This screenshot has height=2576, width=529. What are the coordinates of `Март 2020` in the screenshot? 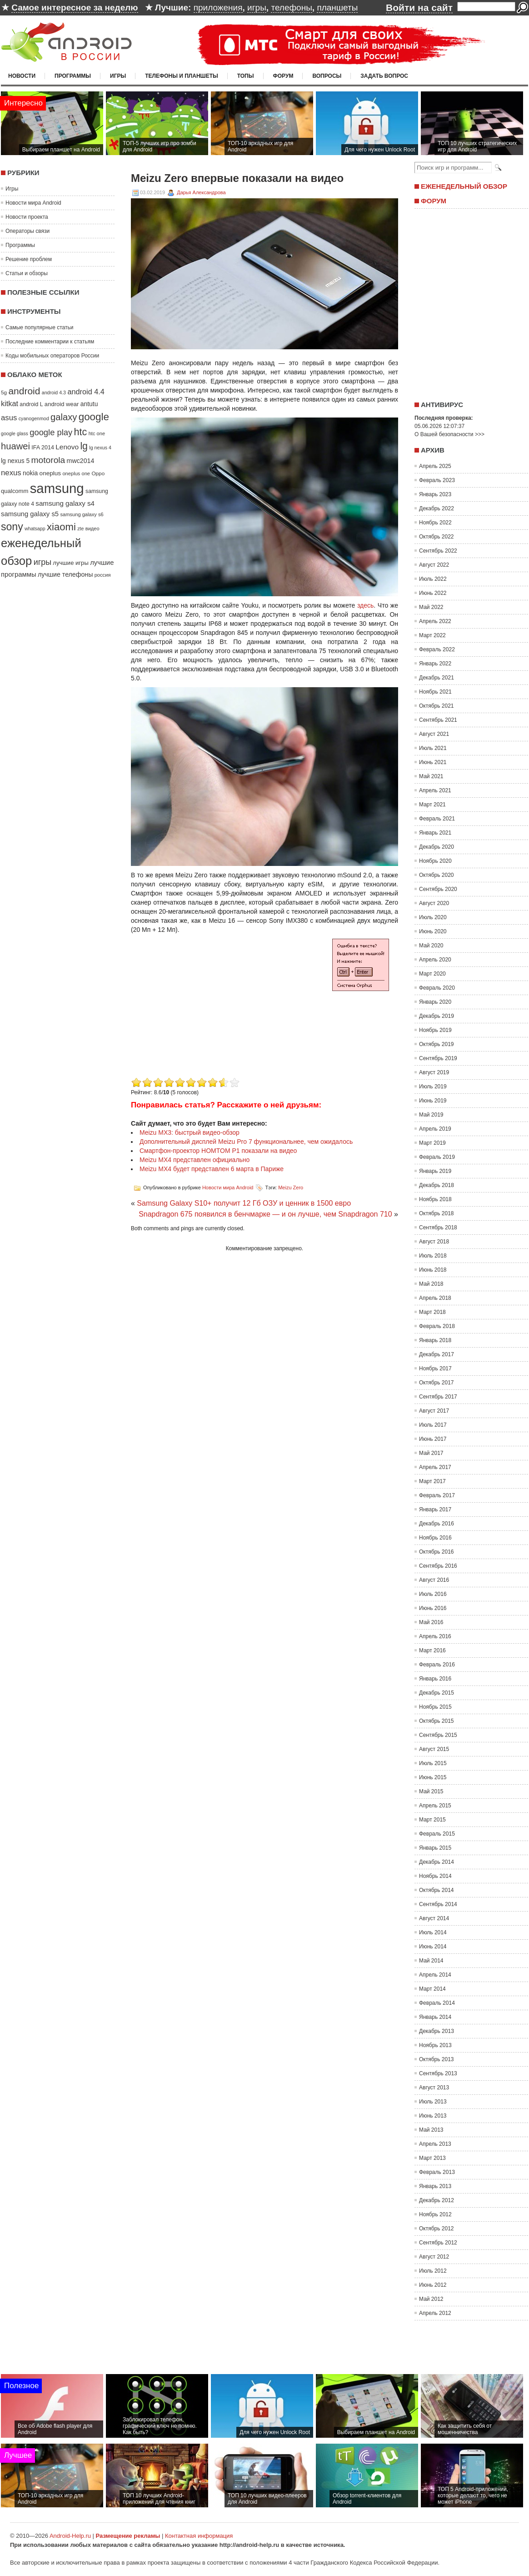 It's located at (432, 974).